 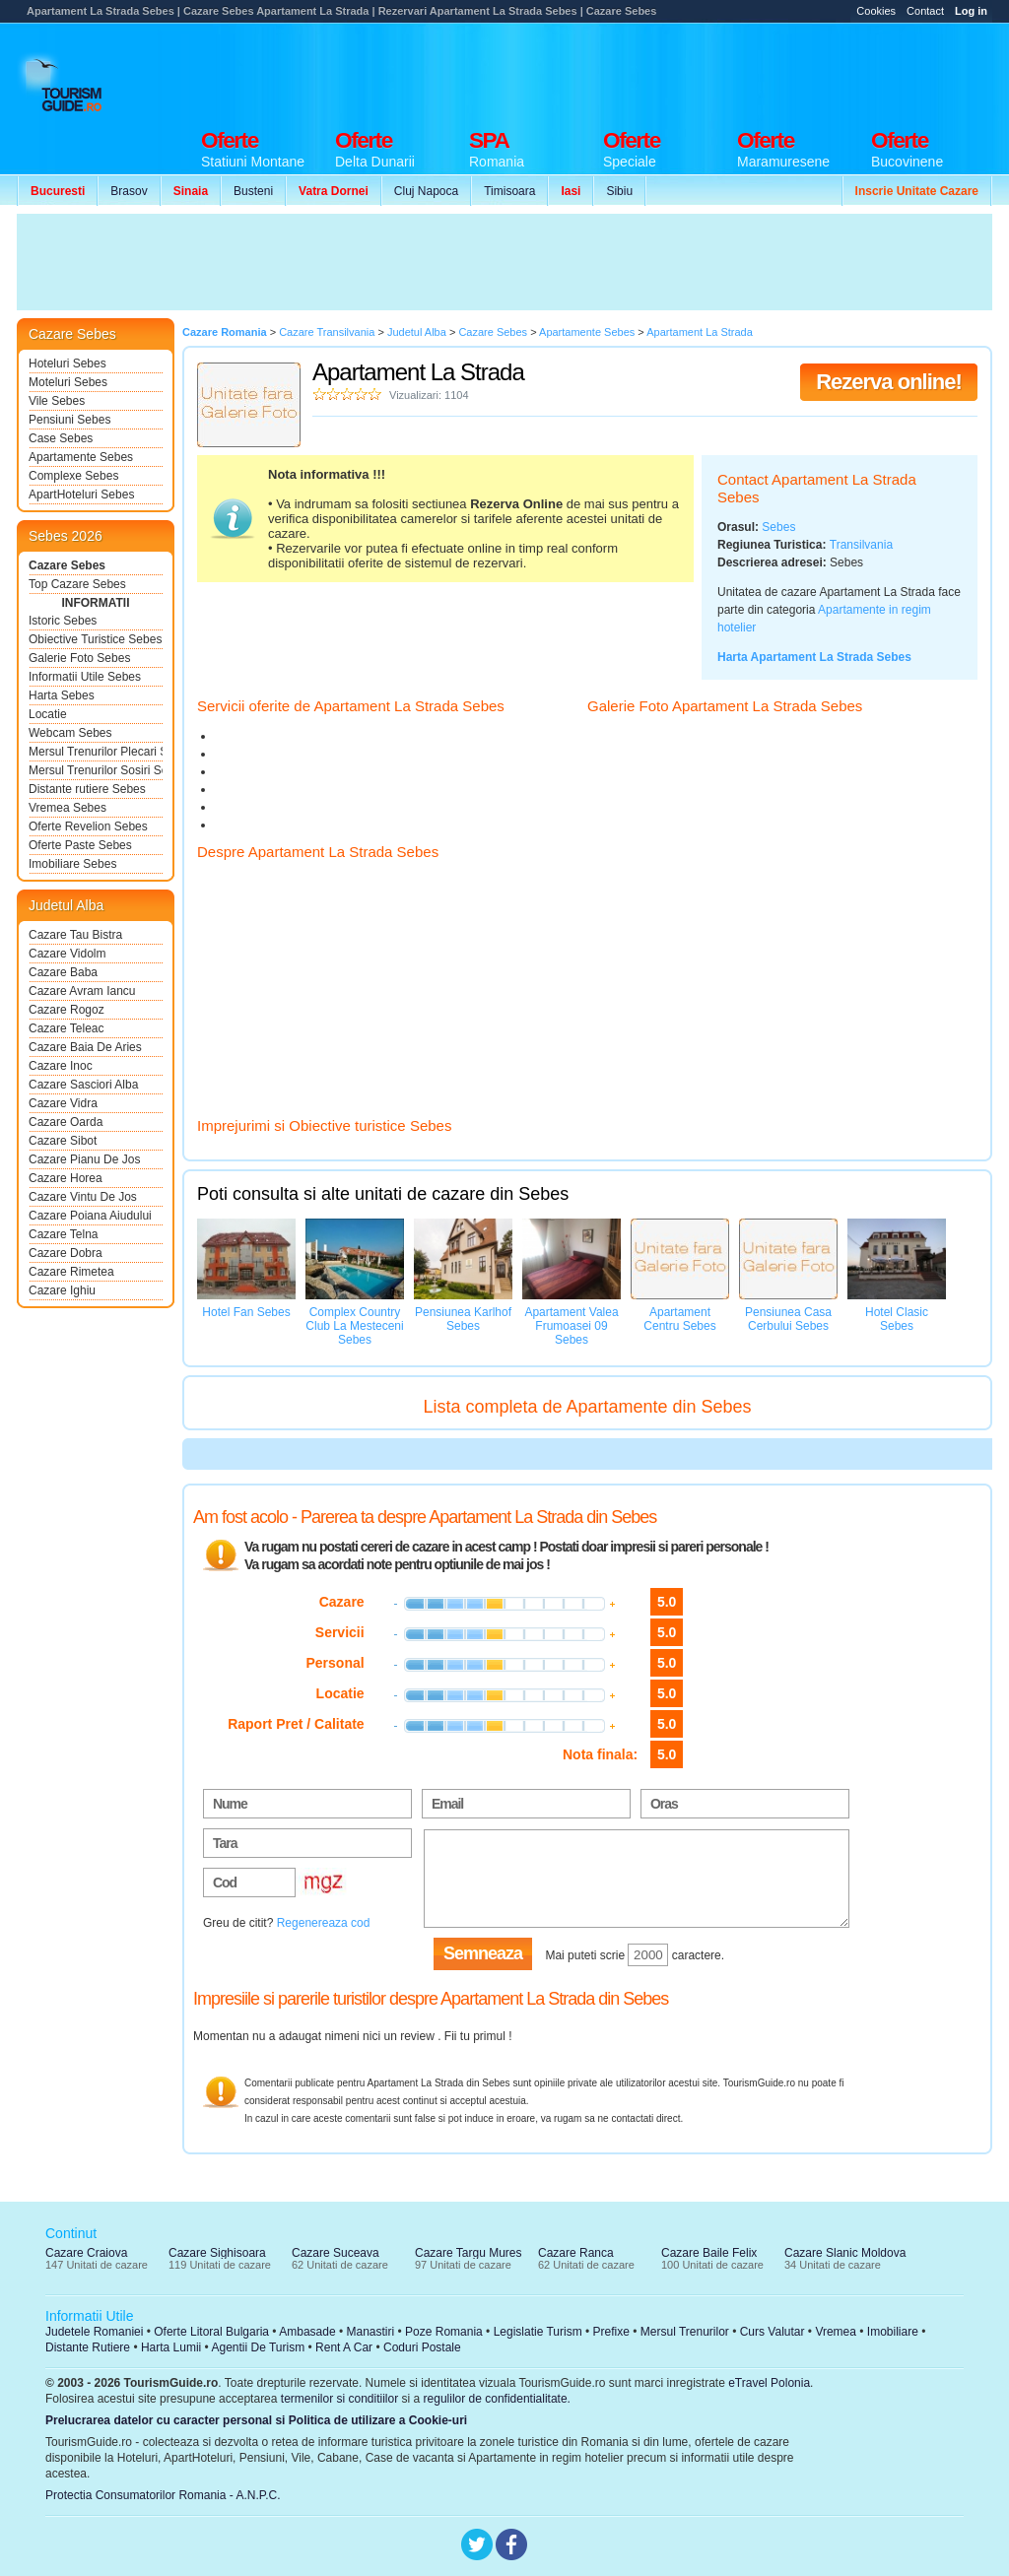 What do you see at coordinates (65, 1122) in the screenshot?
I see `Cazare Oarda` at bounding box center [65, 1122].